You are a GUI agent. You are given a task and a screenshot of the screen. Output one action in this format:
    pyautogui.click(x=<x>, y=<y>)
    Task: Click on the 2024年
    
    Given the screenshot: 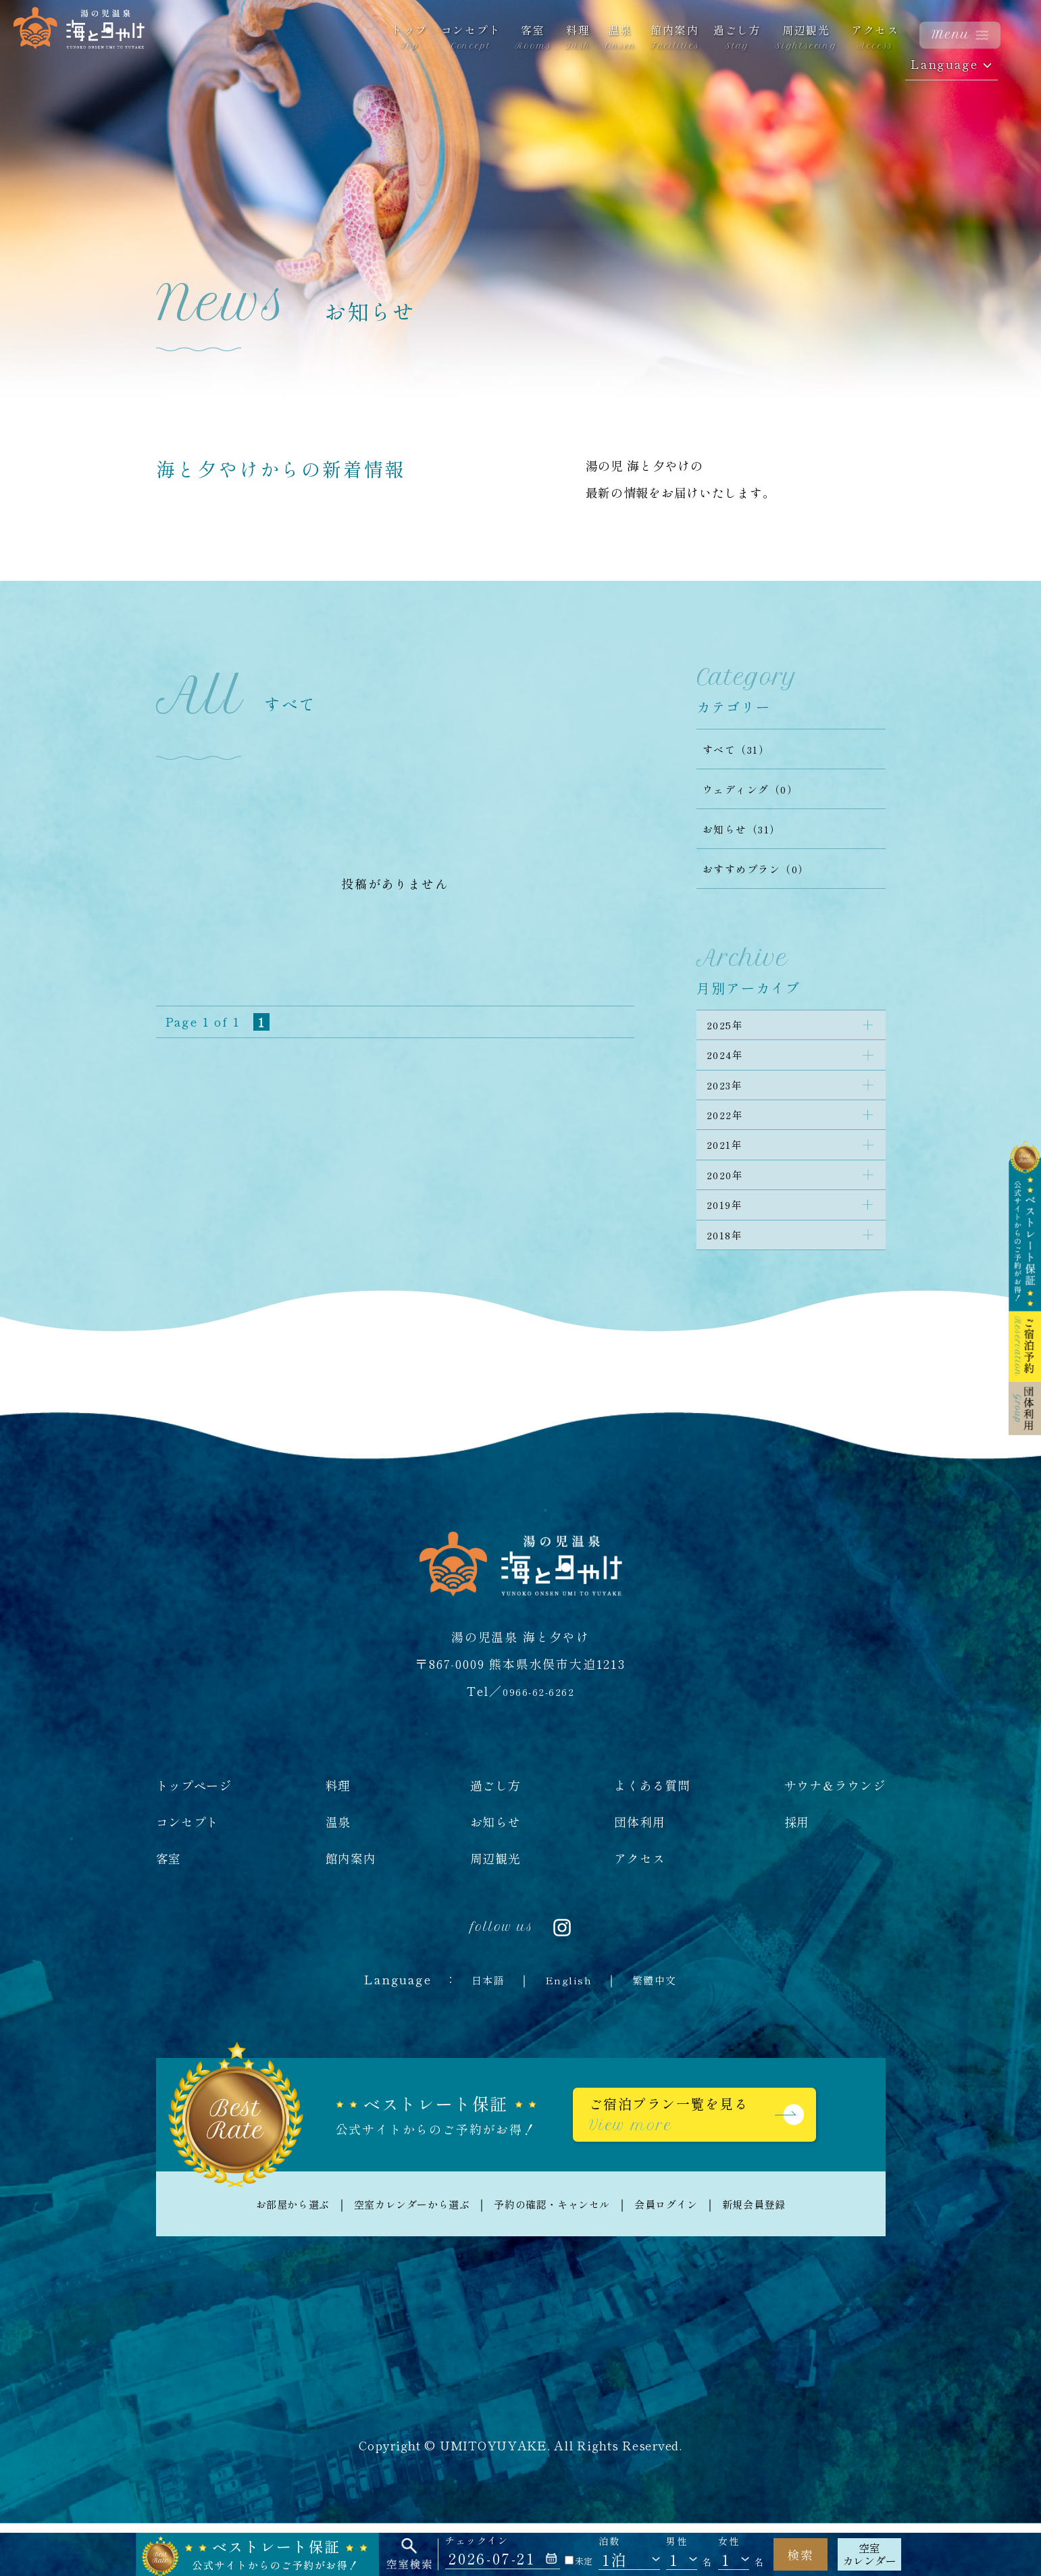 What is the action you would take?
    pyautogui.click(x=730, y=1064)
    